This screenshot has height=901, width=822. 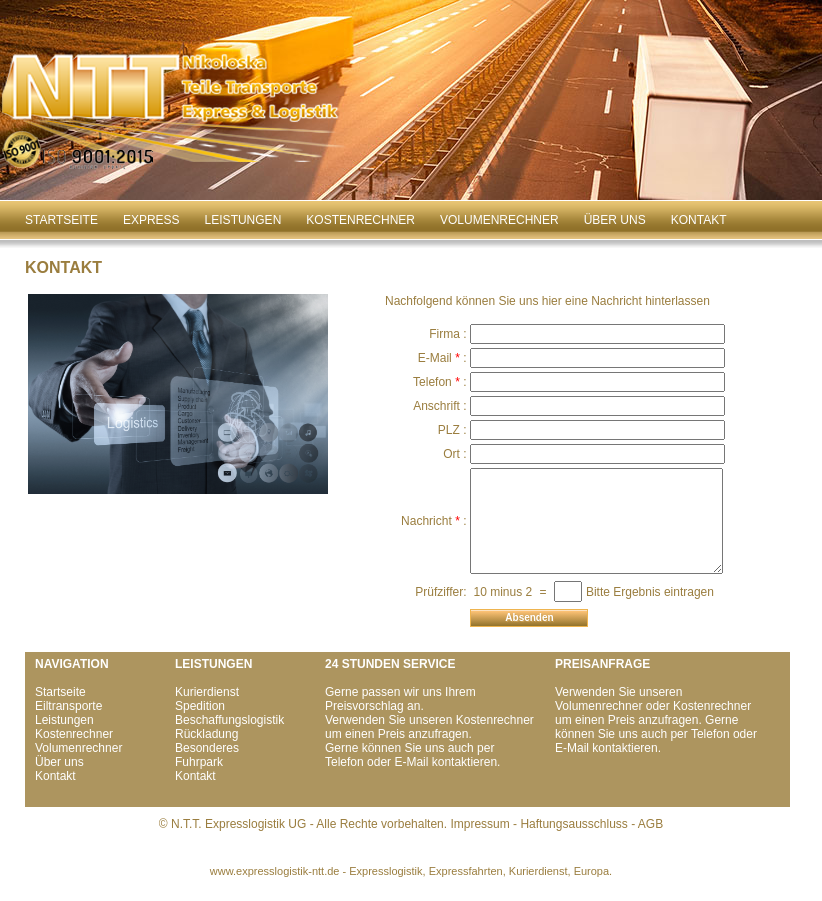 What do you see at coordinates (499, 220) in the screenshot?
I see `Volumenrechner` at bounding box center [499, 220].